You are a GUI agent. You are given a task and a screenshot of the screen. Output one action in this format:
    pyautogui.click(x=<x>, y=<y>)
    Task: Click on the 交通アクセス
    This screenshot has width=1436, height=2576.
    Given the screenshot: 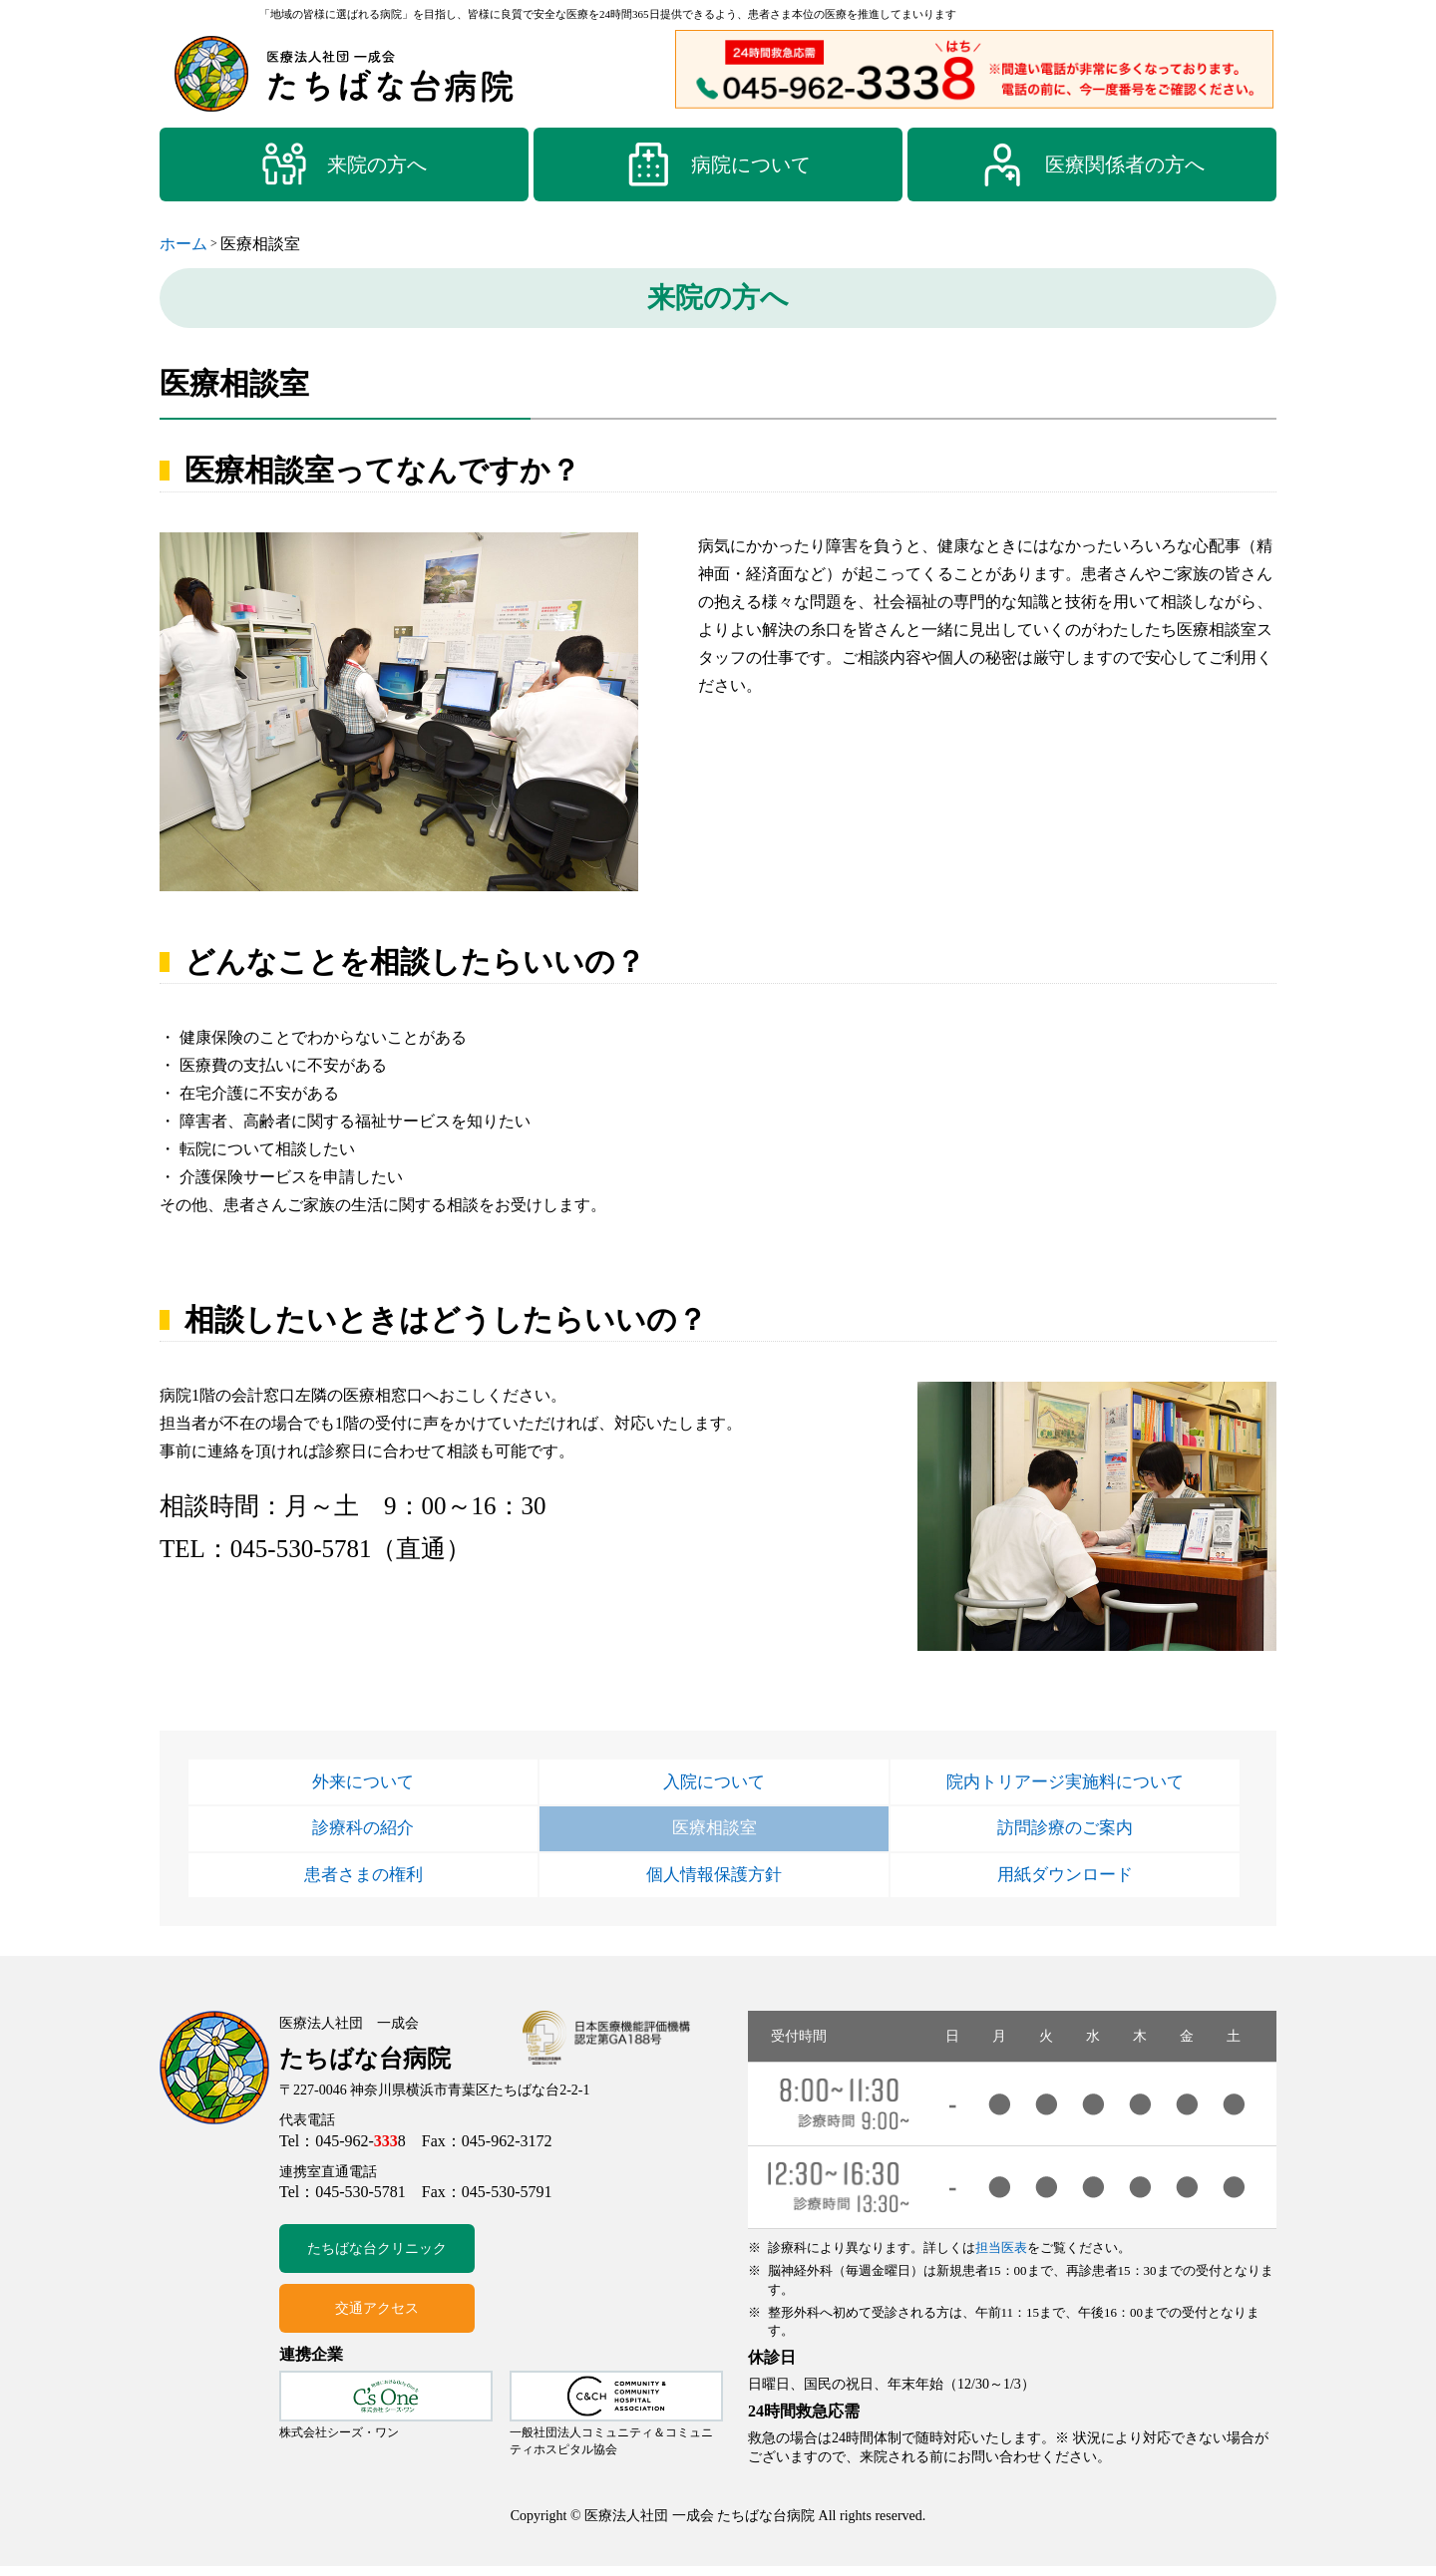 What is the action you would take?
    pyautogui.click(x=377, y=2318)
    